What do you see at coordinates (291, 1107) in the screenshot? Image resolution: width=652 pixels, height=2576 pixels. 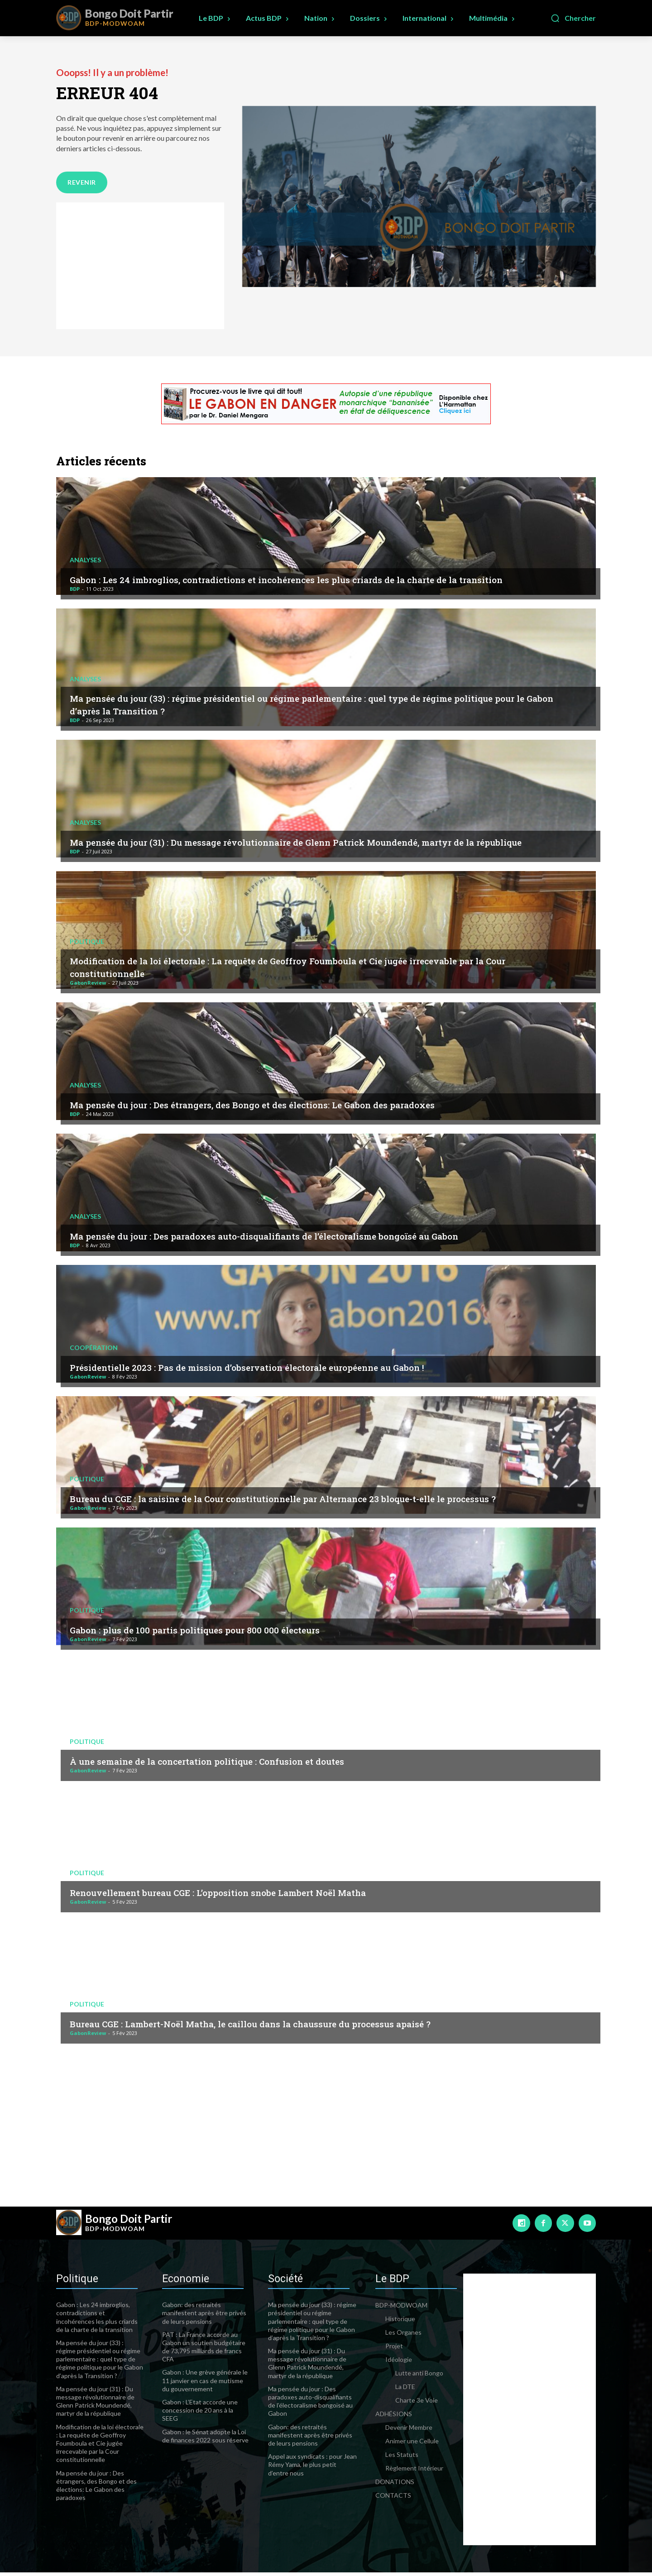 I see `Ma pensée du jour : Des étrangers, des Bongo et des élections: Le Gabon des paradoxes` at bounding box center [291, 1107].